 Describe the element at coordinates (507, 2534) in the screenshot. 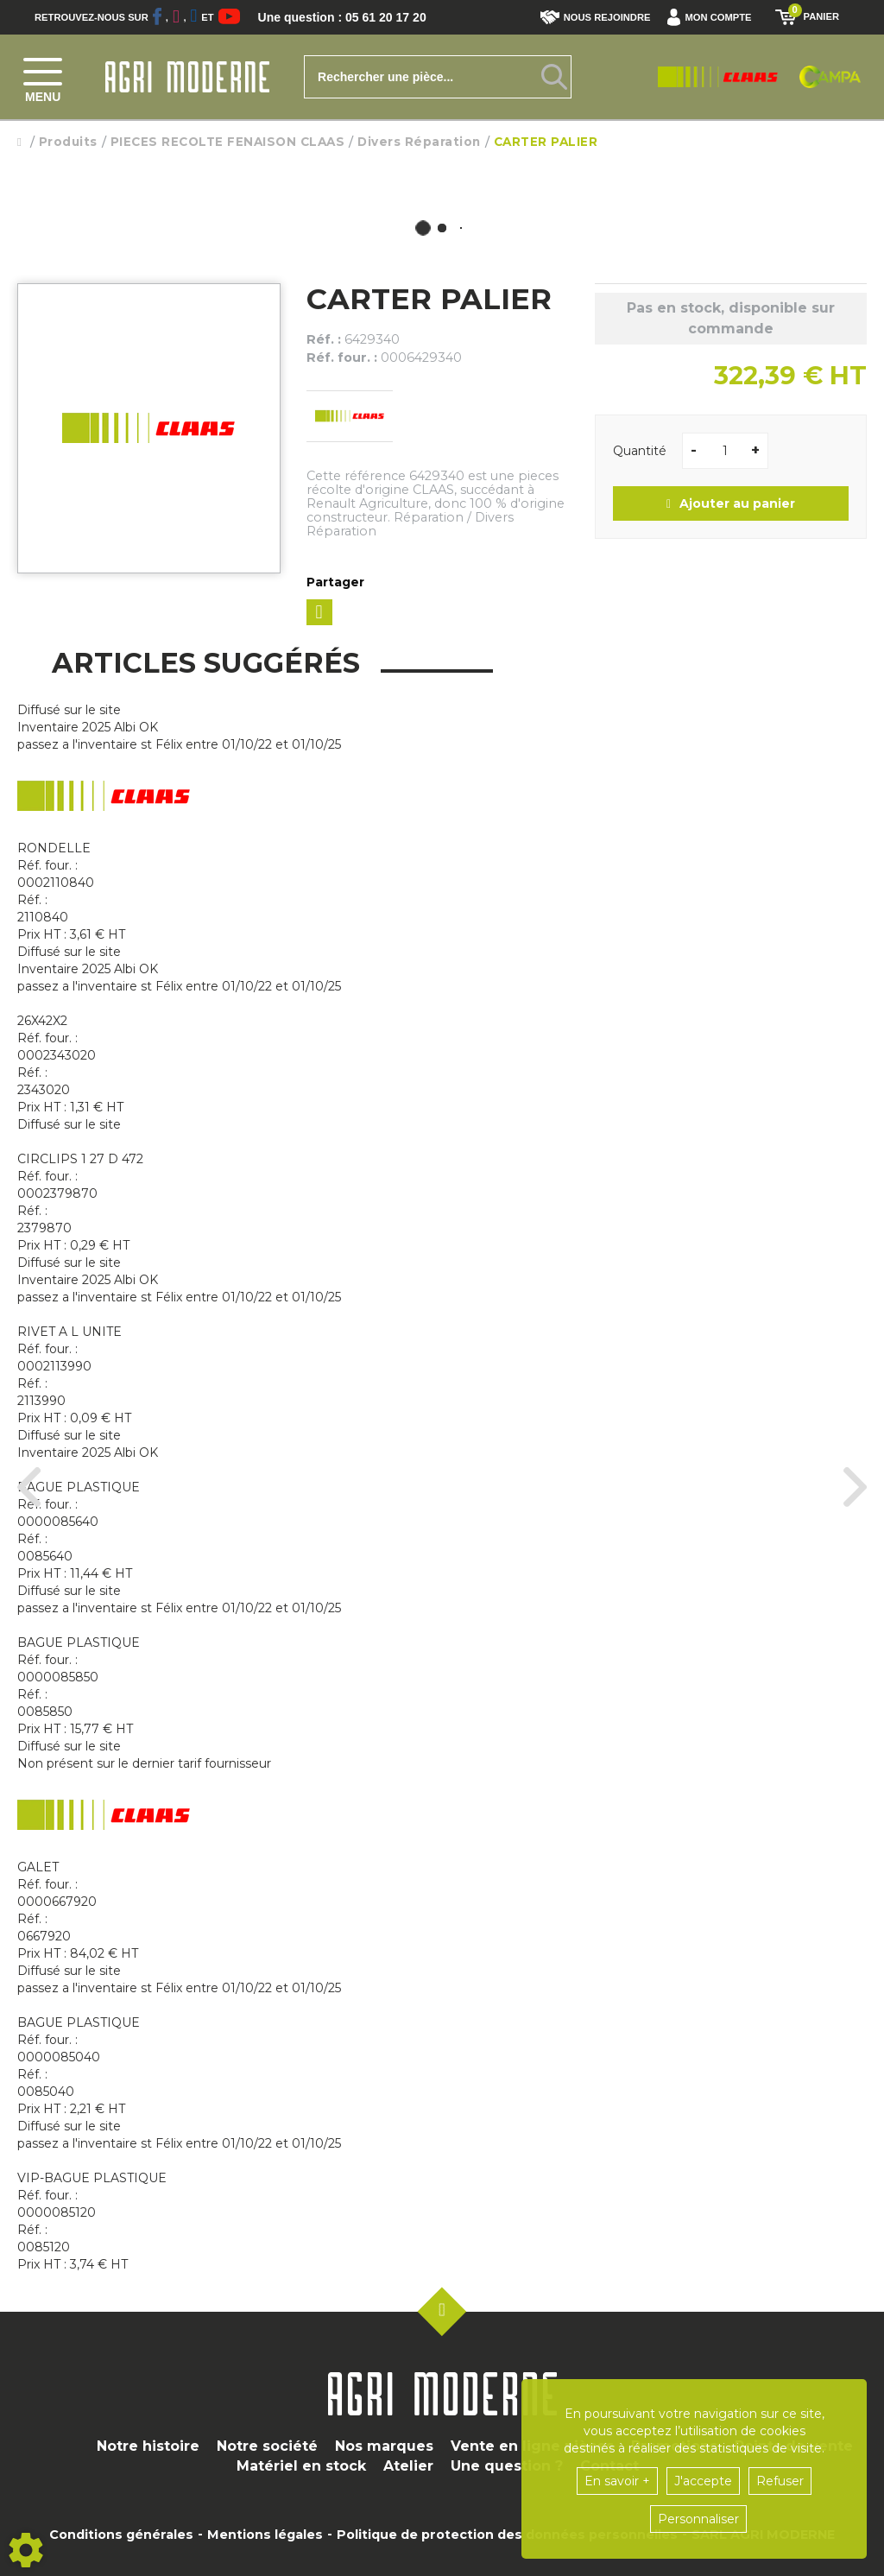

I see `Politique de protection des données personnelles` at that location.